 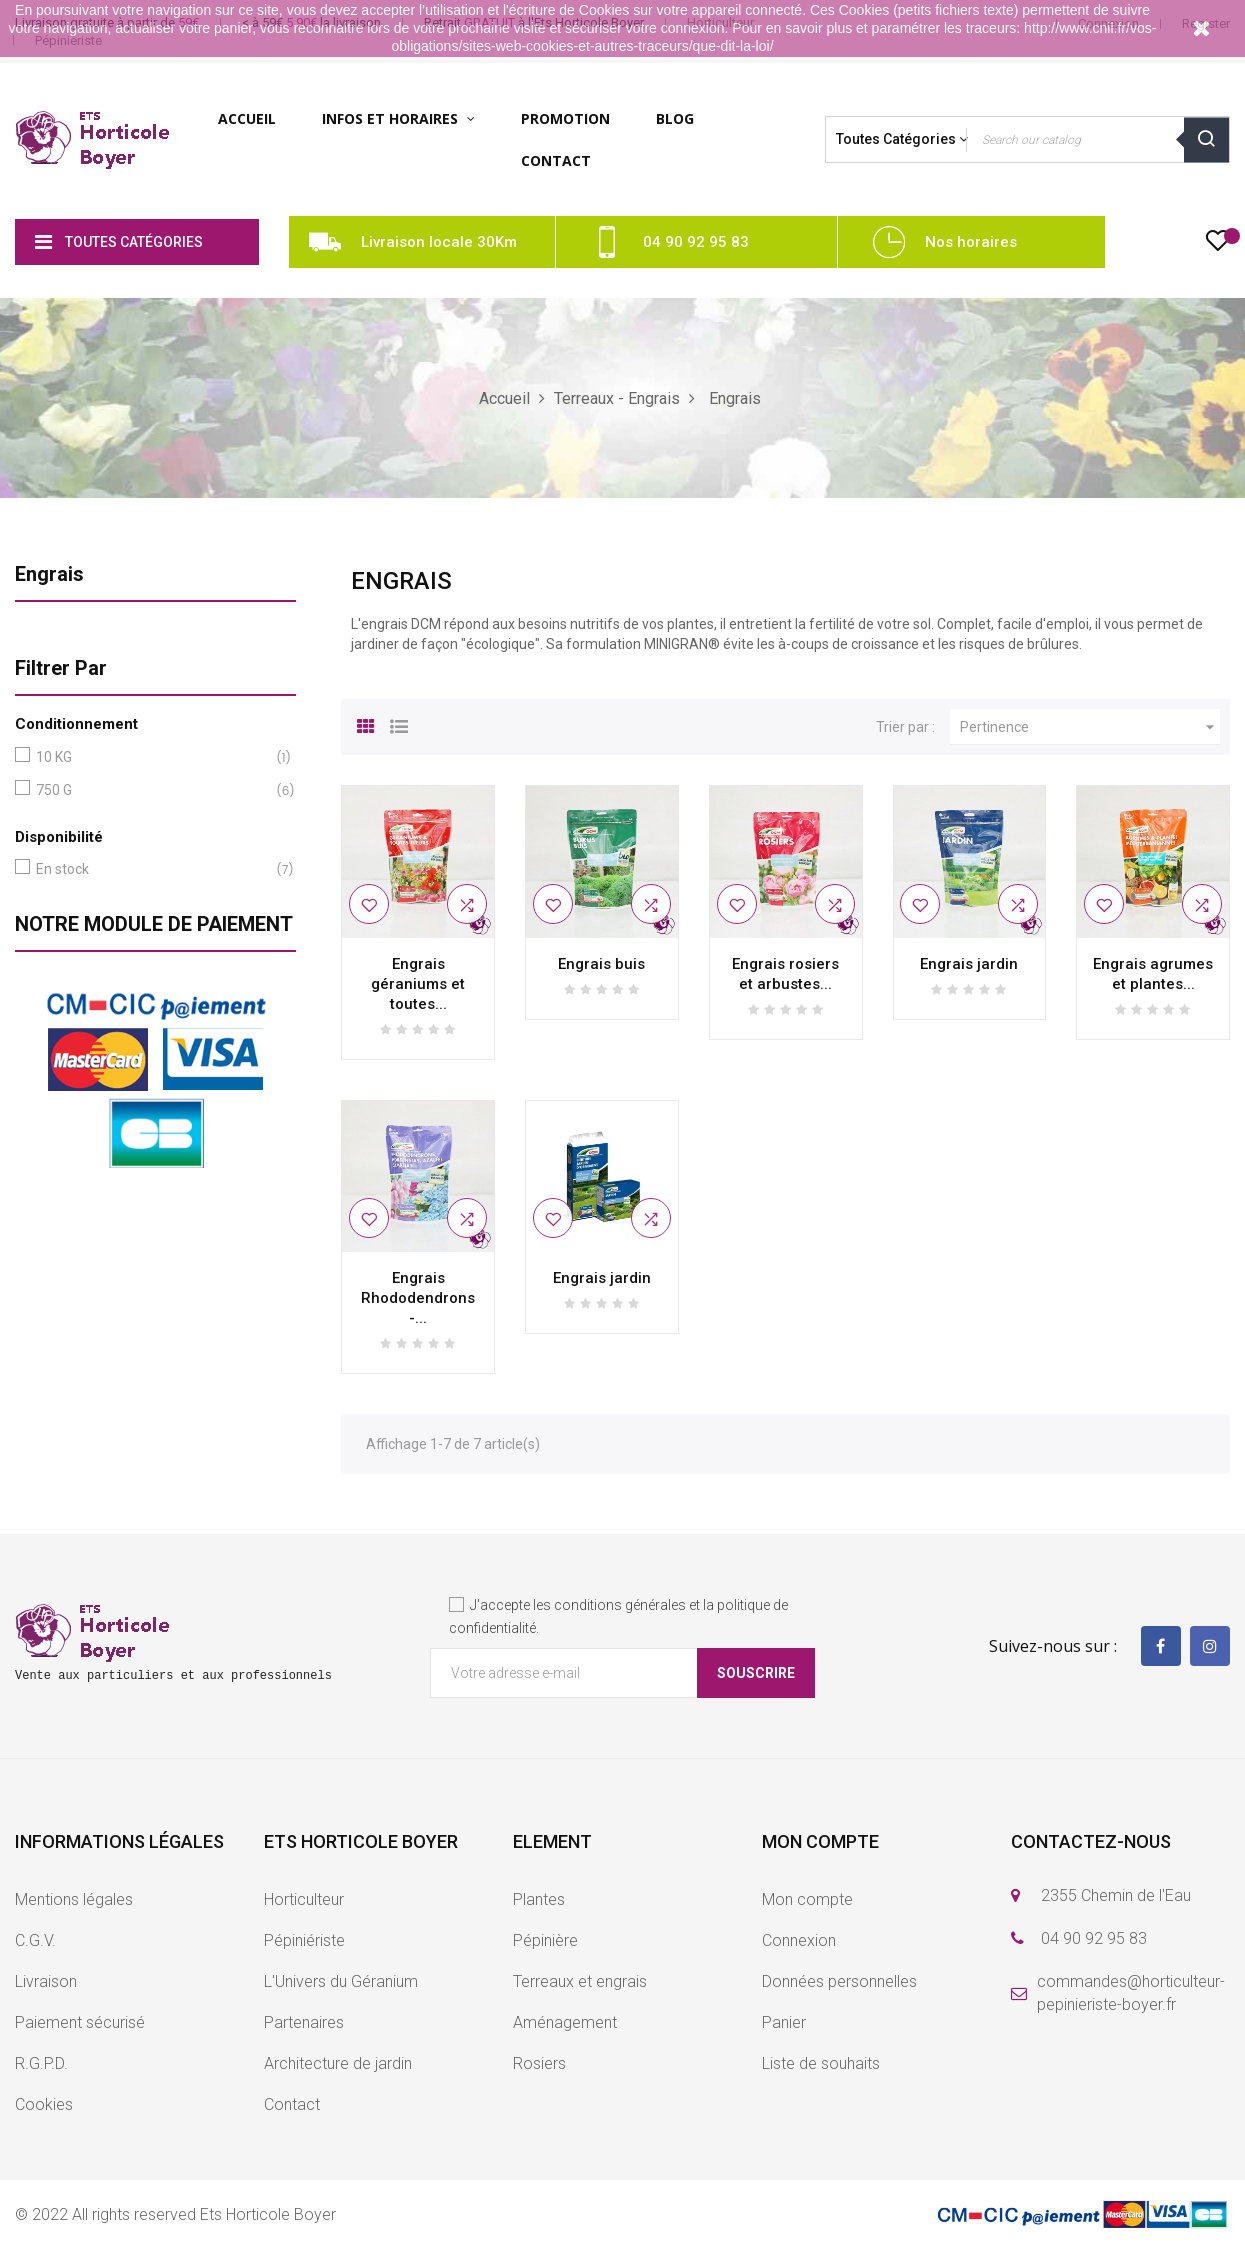 What do you see at coordinates (44, 2104) in the screenshot?
I see `Cookies` at bounding box center [44, 2104].